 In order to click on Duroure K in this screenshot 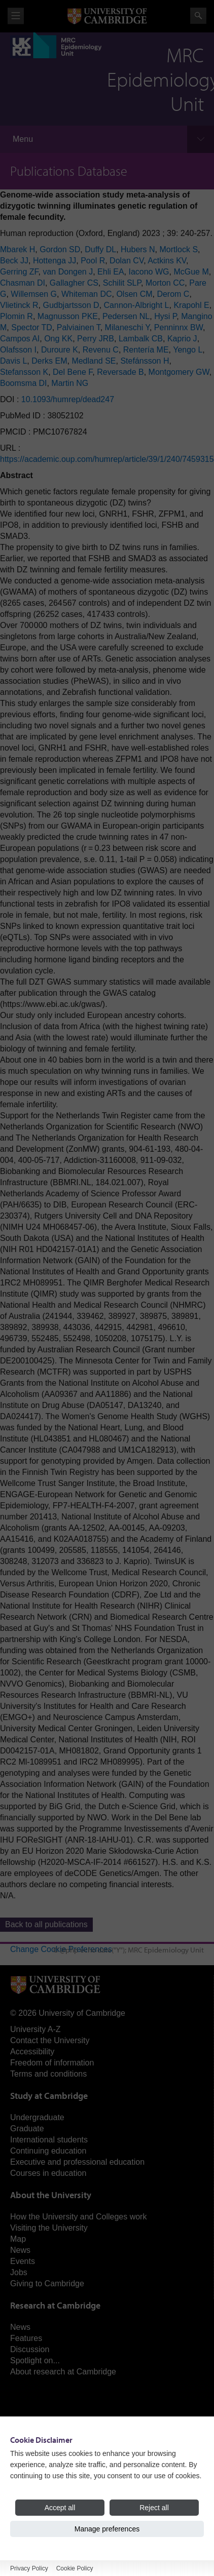, I will do `click(59, 349)`.